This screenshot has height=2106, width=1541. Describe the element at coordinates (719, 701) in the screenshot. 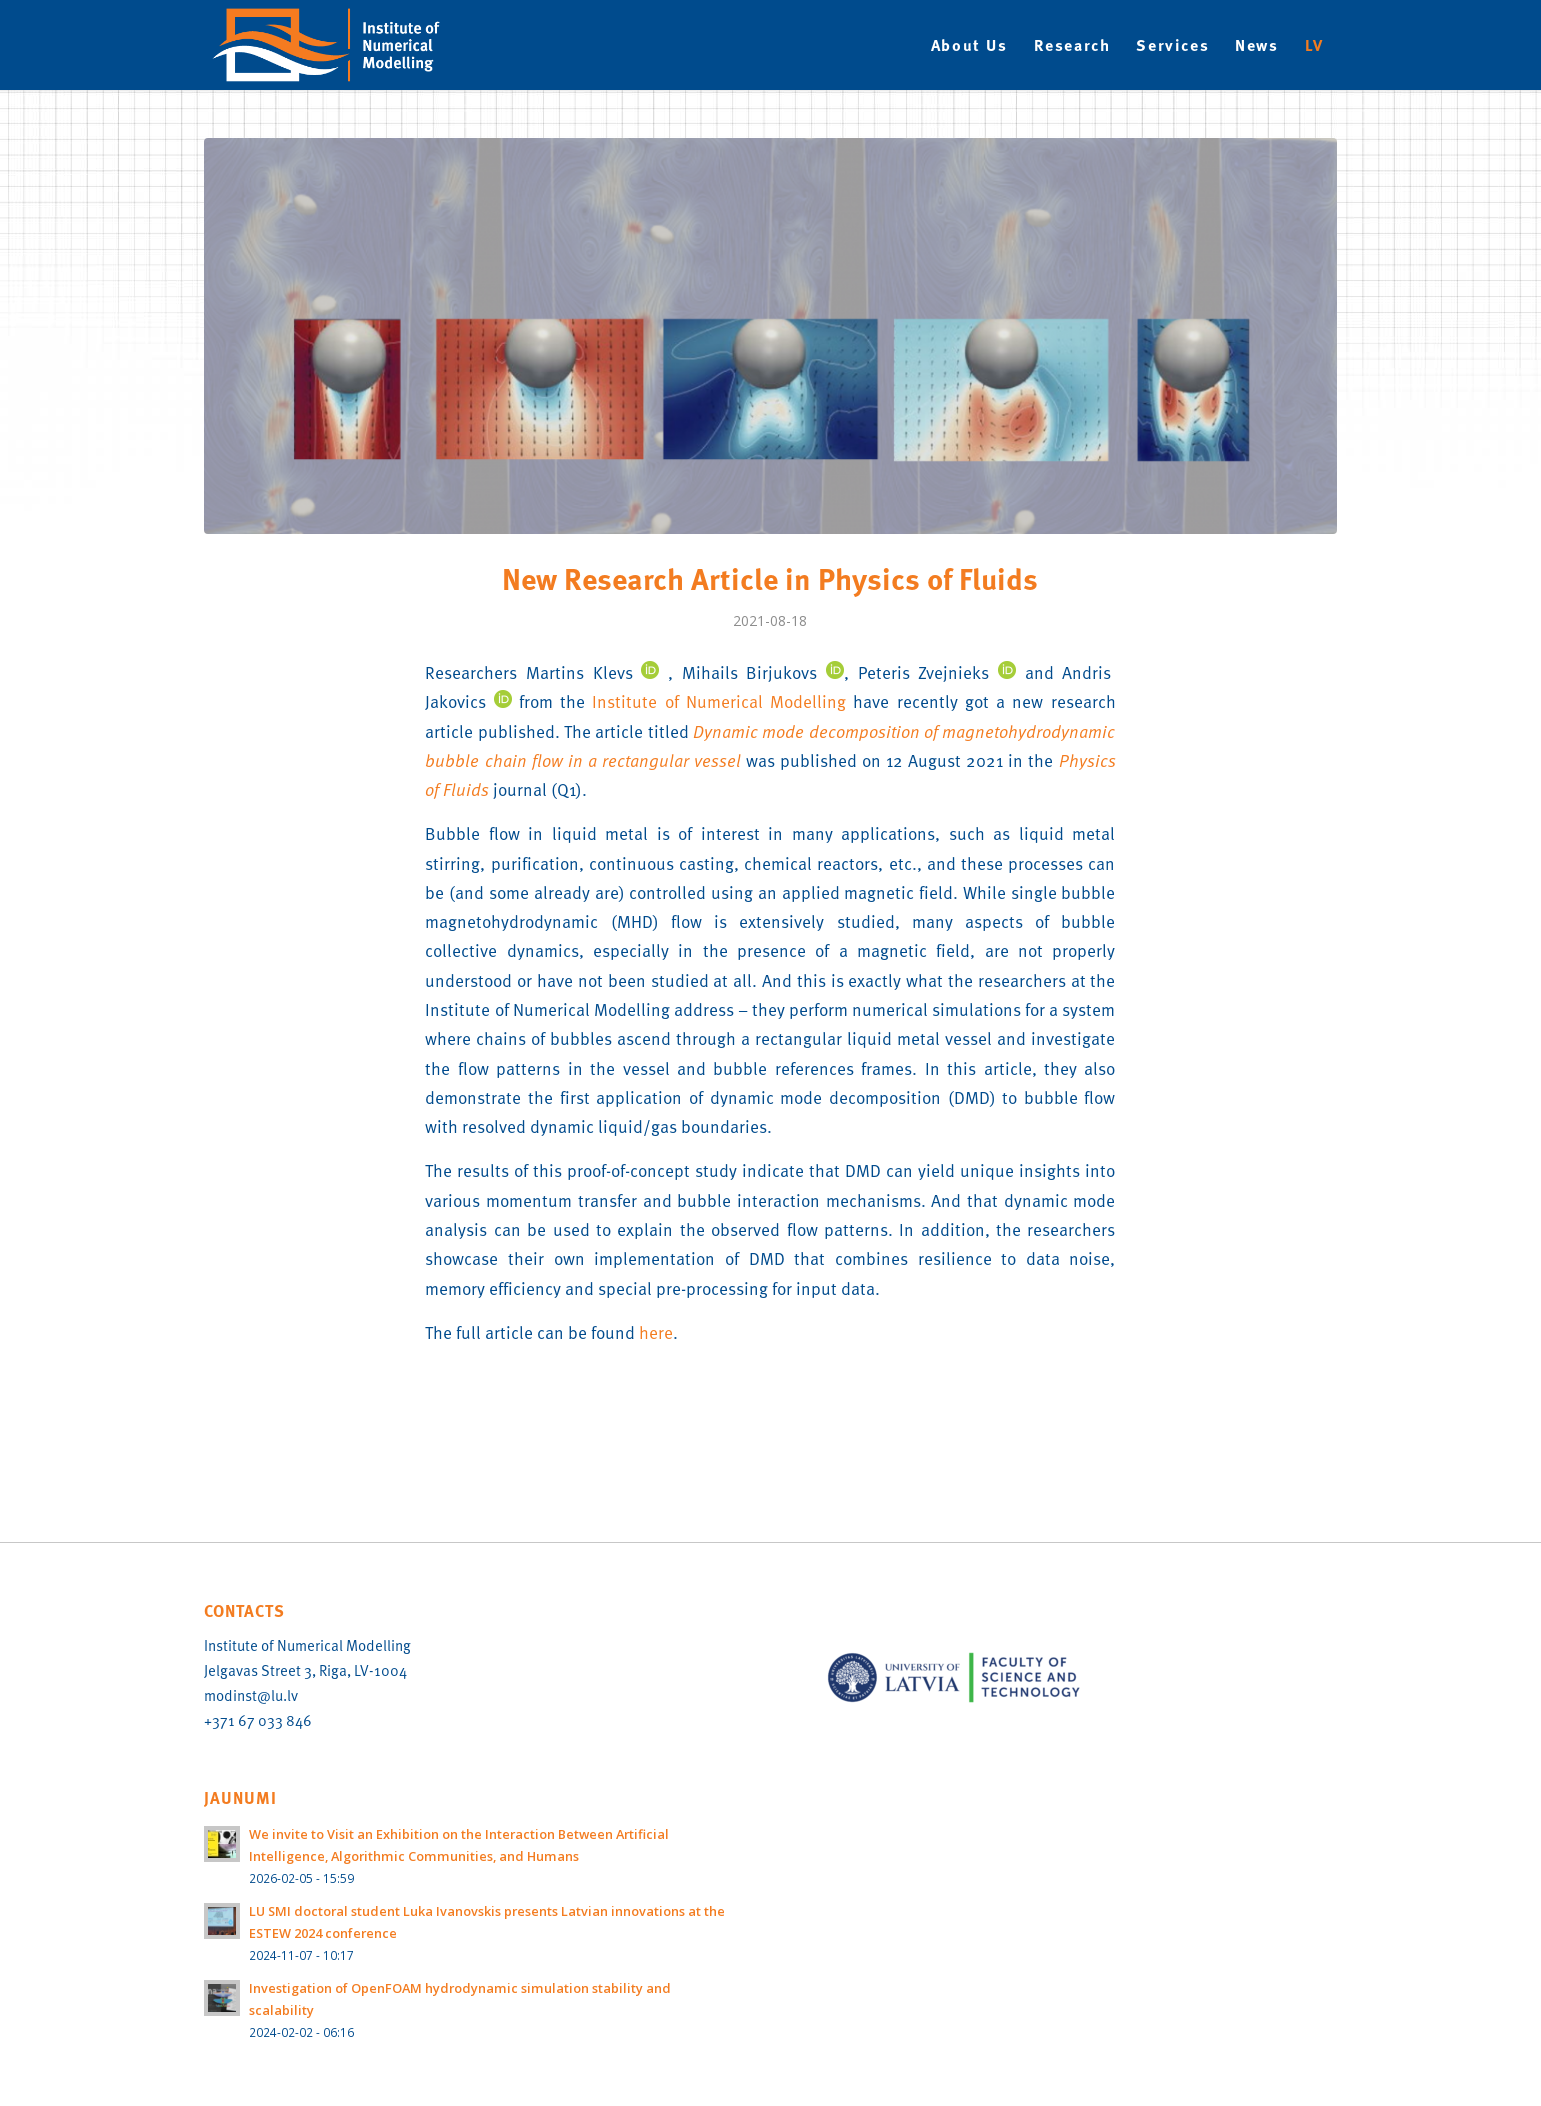

I see `Institute of Numerical Modelling` at that location.